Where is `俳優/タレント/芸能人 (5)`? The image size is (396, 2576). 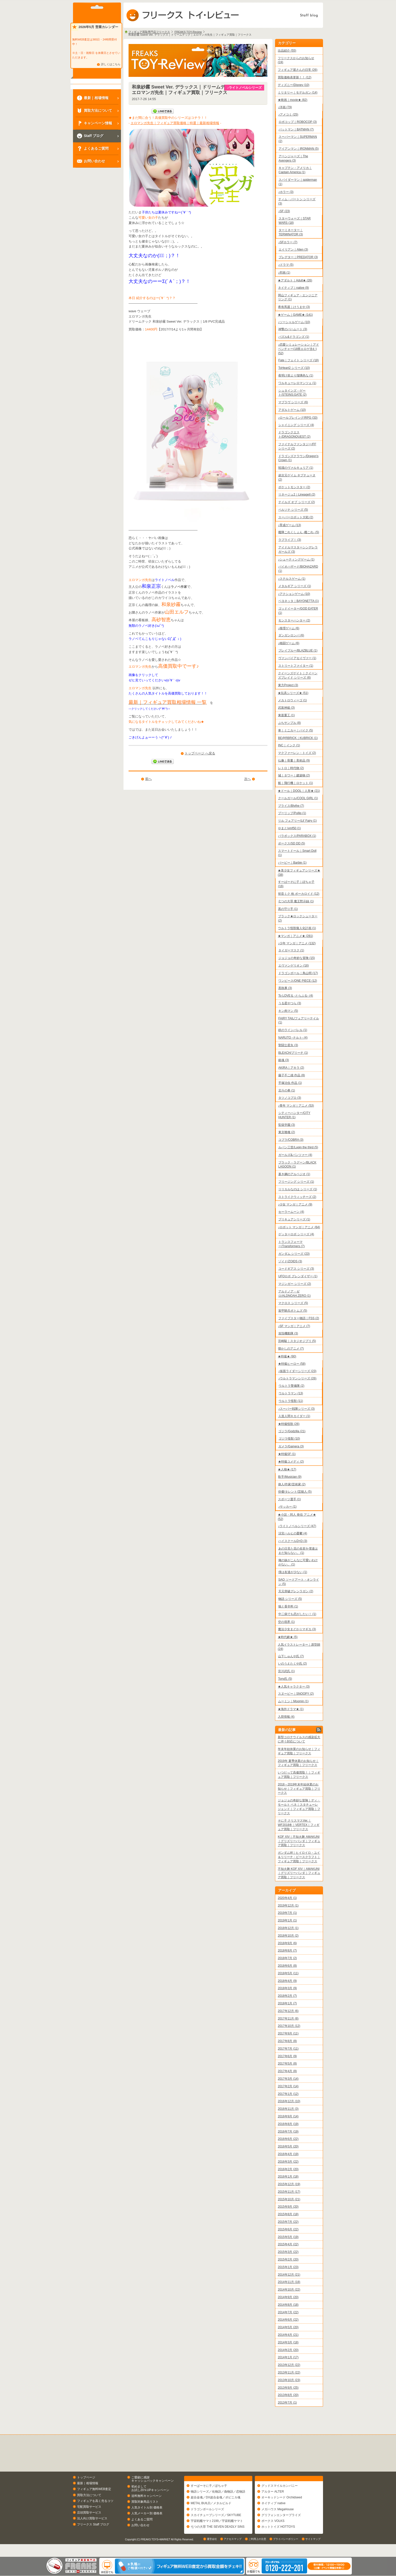 俳優/タレント/芸能人 (5) is located at coordinates (295, 1491).